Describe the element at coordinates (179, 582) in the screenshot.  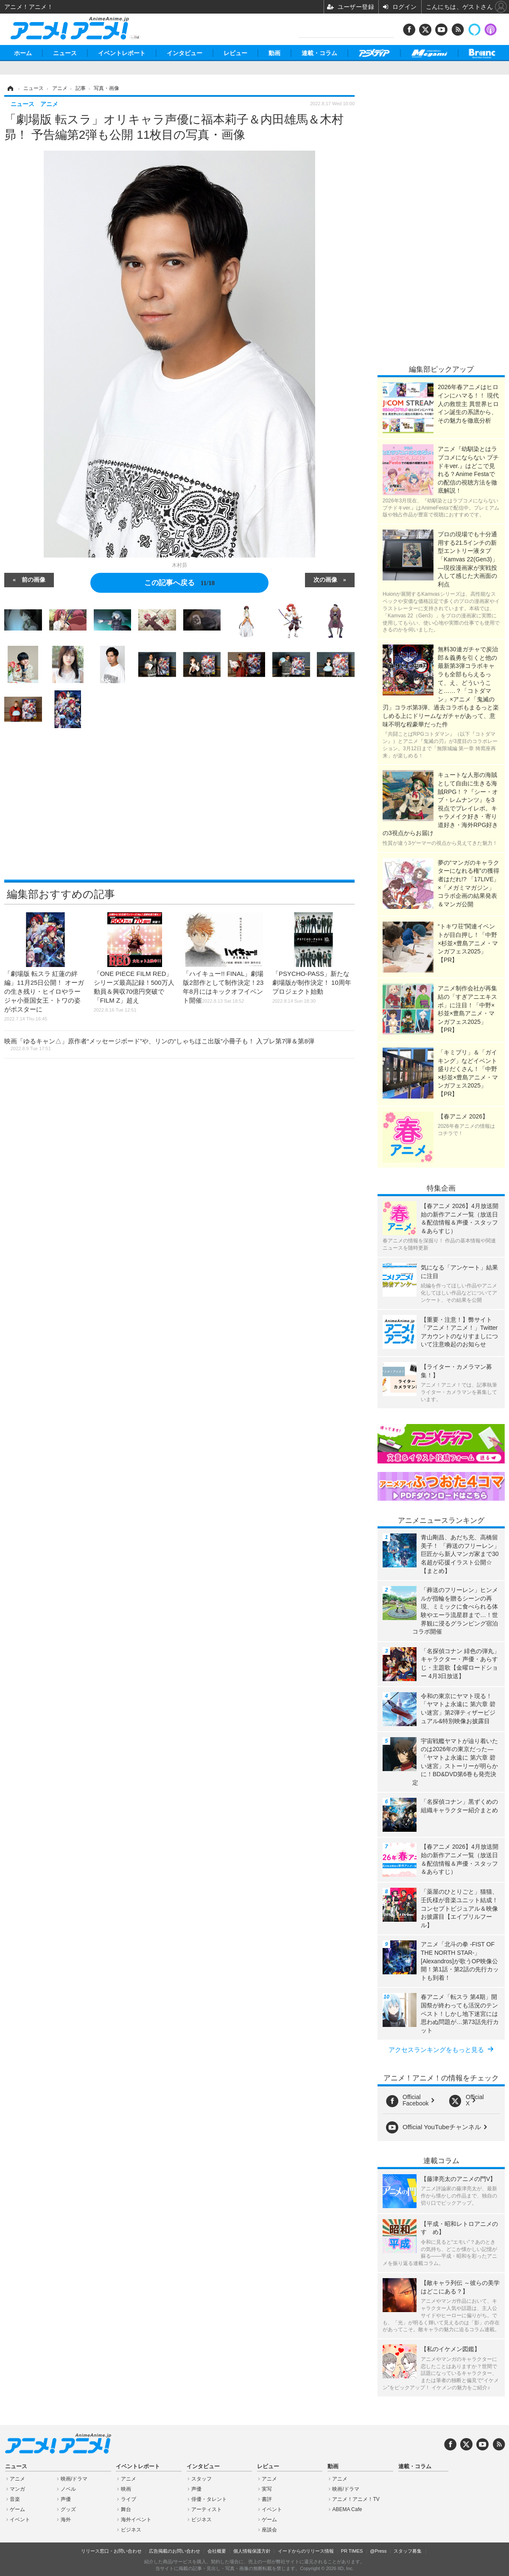
I see `この記事へ戻る` at that location.